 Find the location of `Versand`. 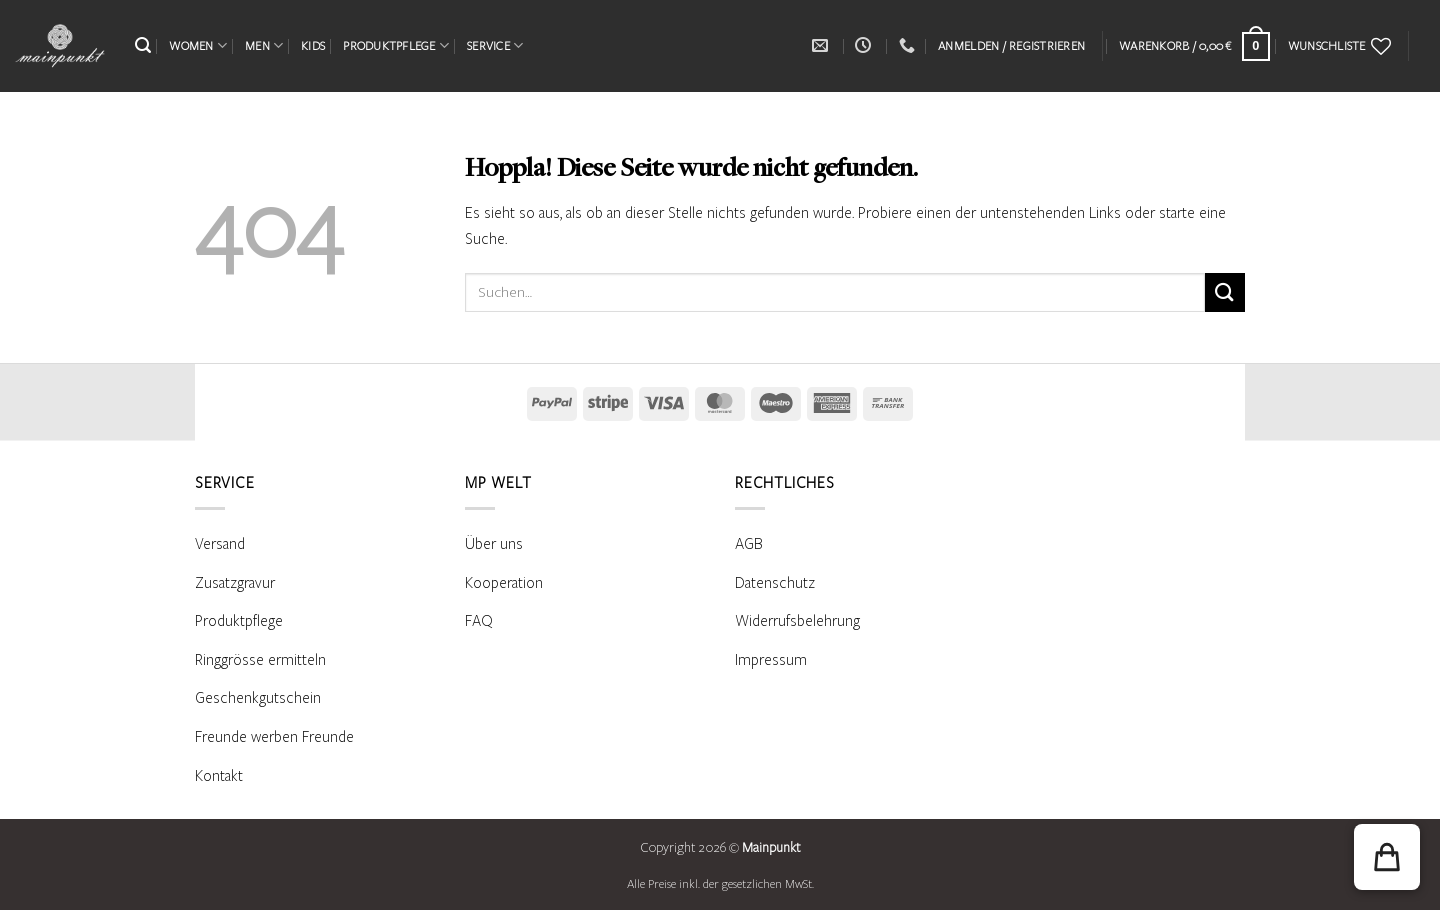

Versand is located at coordinates (220, 544).